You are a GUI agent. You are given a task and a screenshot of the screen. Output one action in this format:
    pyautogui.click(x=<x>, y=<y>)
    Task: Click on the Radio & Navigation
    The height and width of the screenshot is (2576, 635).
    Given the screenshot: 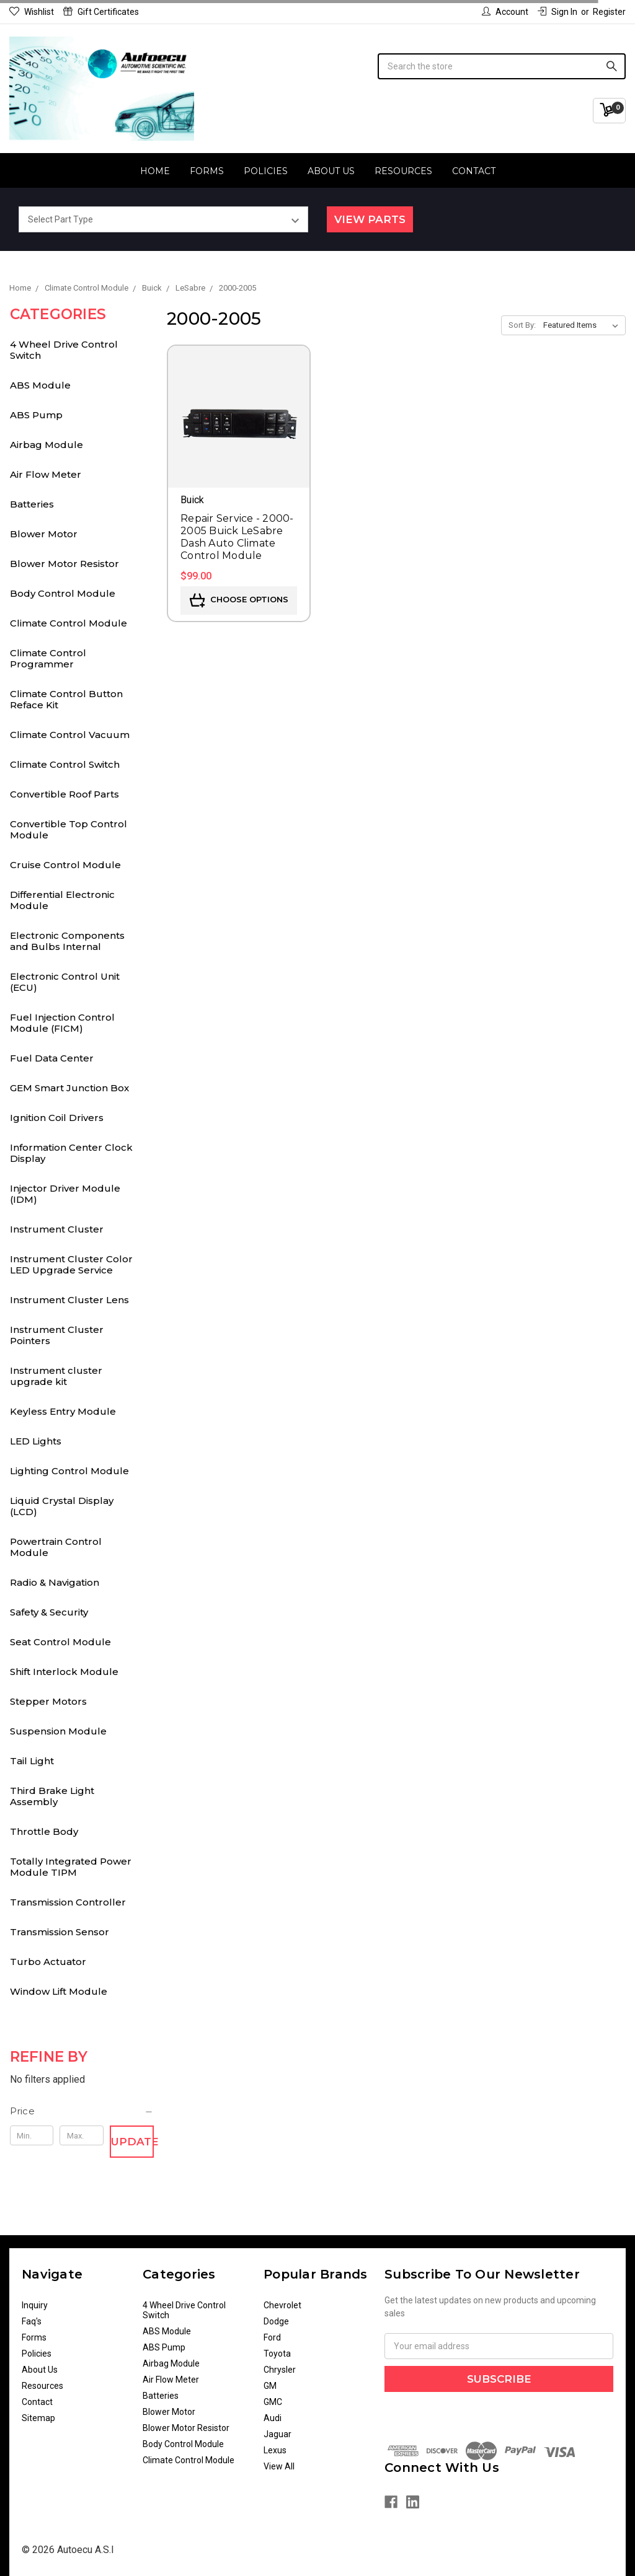 What is the action you would take?
    pyautogui.click(x=54, y=1582)
    